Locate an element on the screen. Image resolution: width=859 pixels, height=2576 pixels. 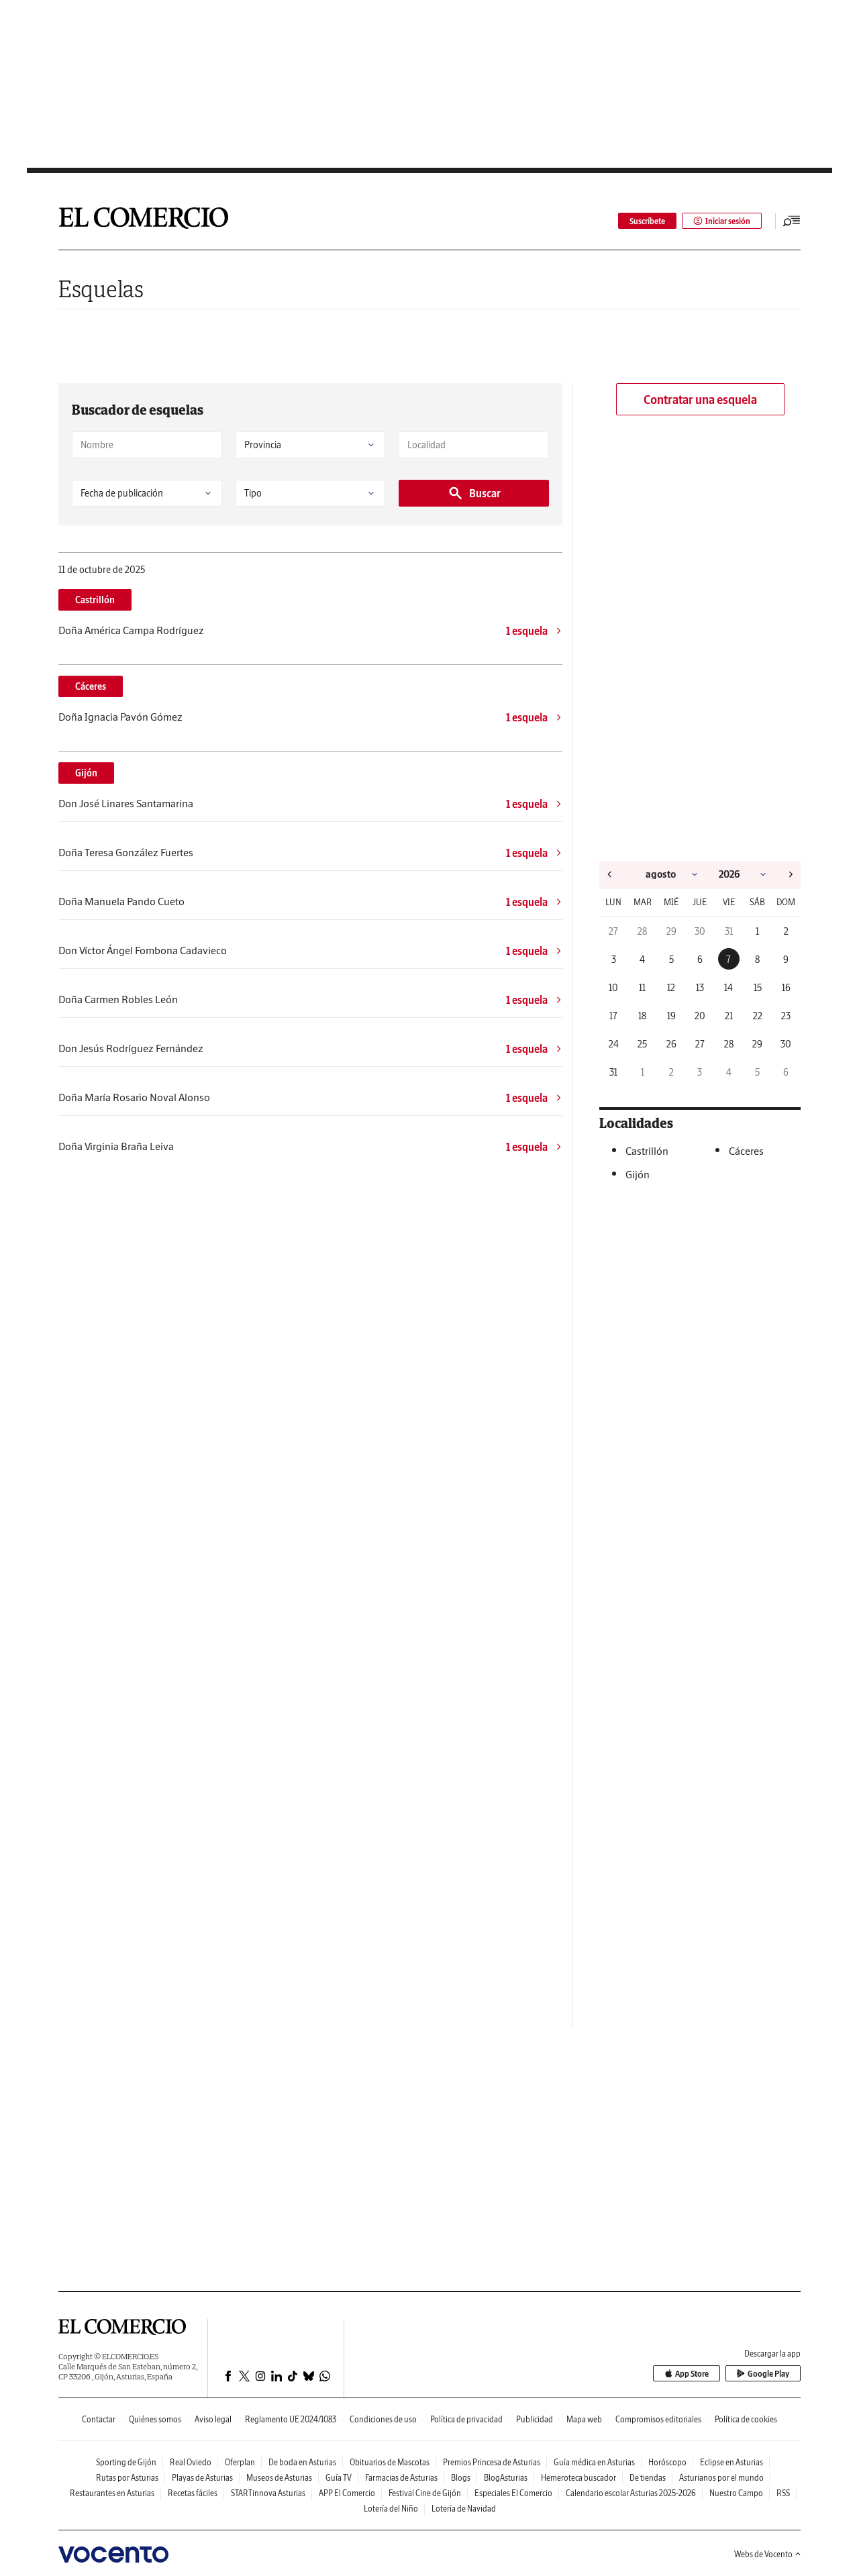
Premios Princesa de Asturias is located at coordinates (491, 2462).